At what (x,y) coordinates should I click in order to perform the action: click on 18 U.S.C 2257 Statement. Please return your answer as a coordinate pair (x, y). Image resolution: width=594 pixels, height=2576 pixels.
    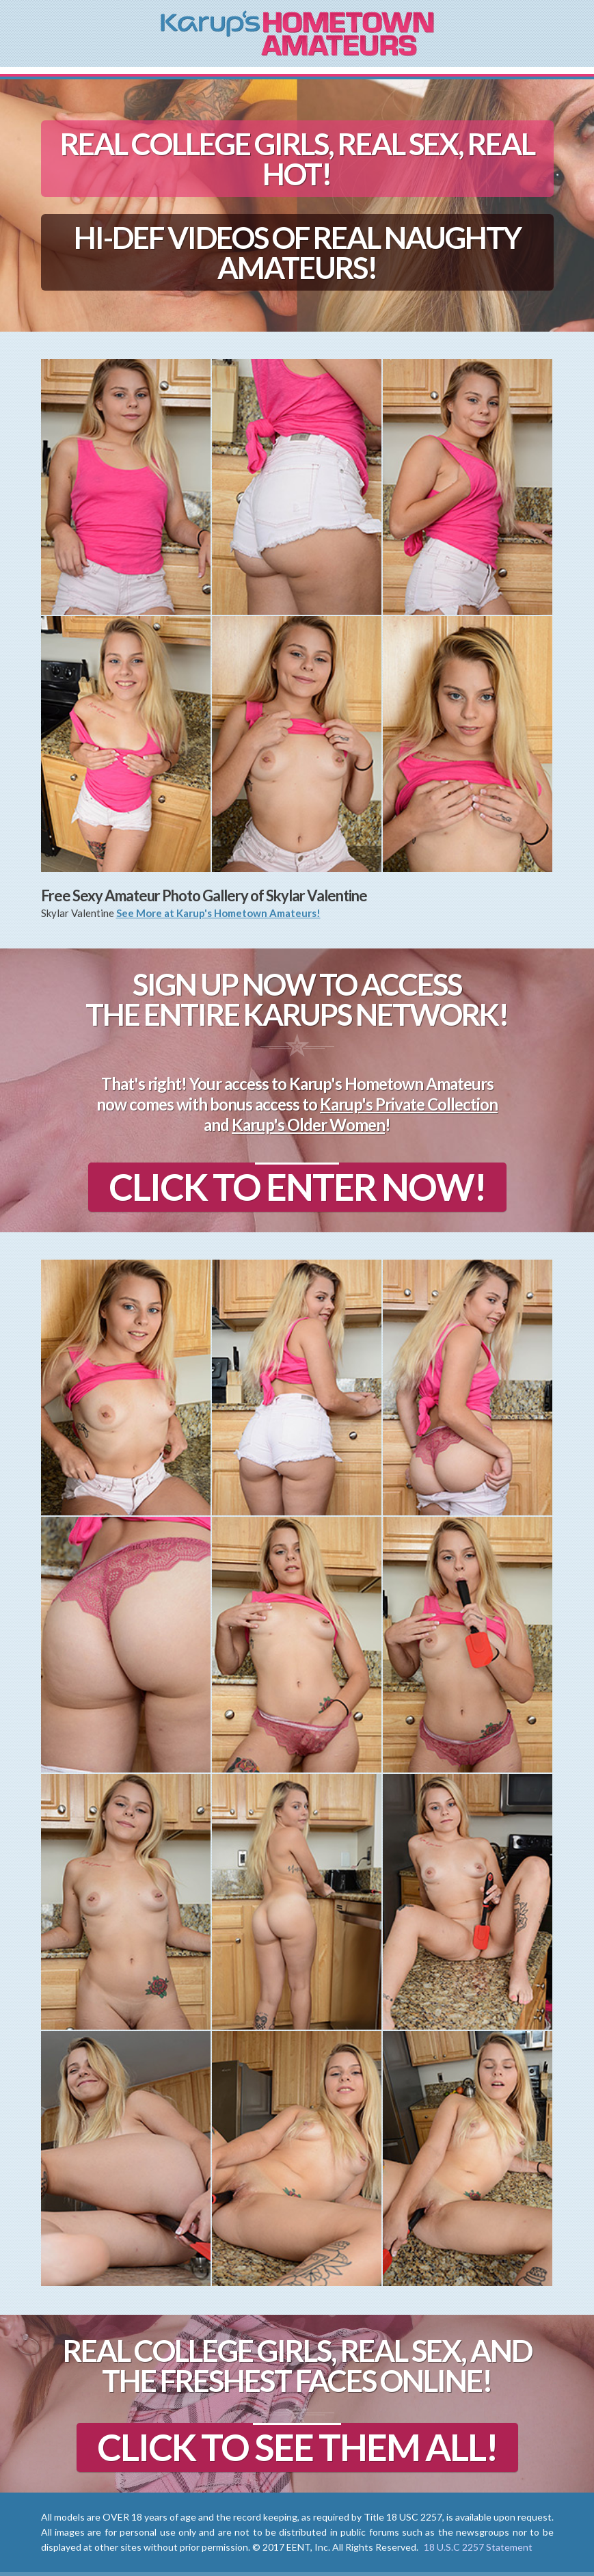
    Looking at the image, I should click on (478, 2547).